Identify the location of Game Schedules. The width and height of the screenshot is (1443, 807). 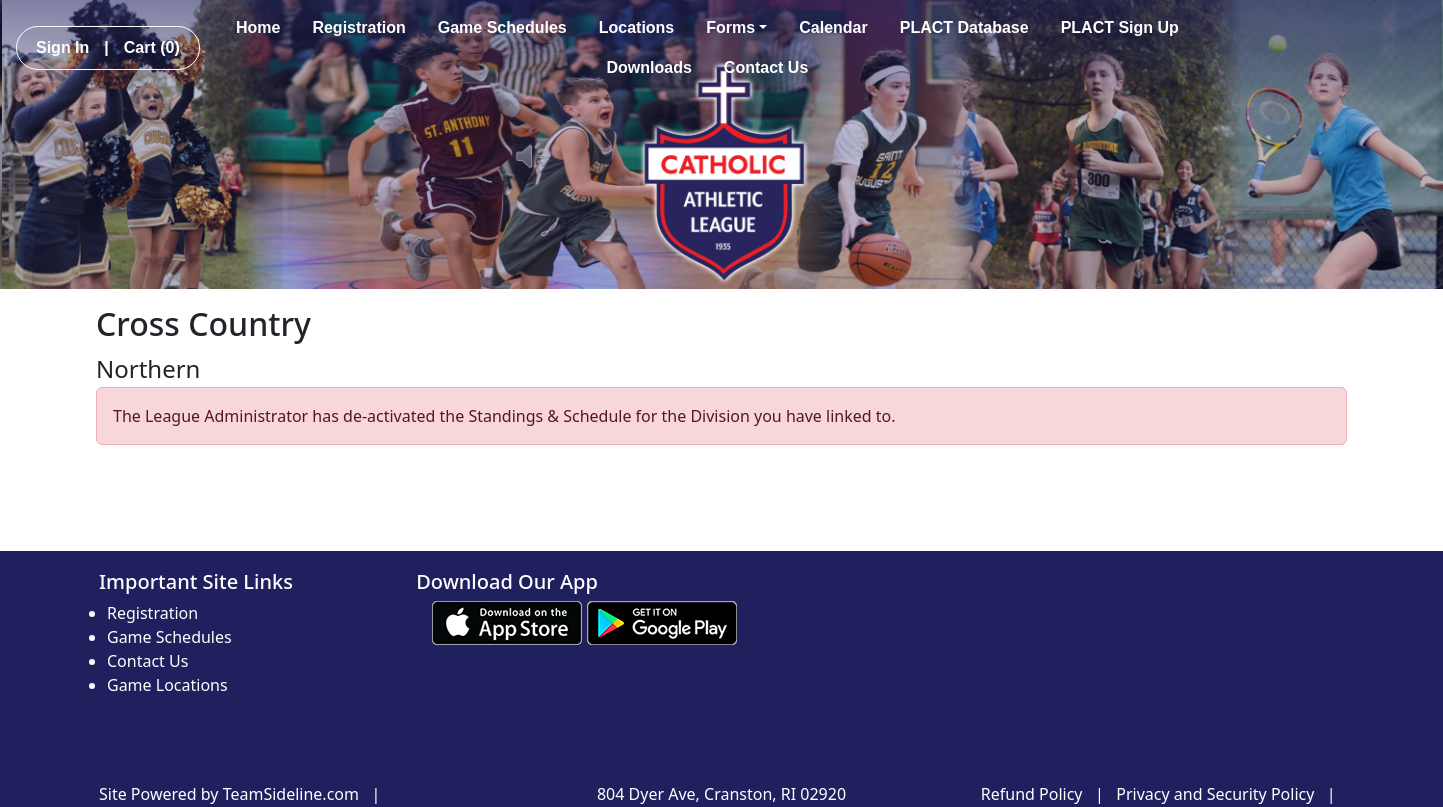
(502, 27).